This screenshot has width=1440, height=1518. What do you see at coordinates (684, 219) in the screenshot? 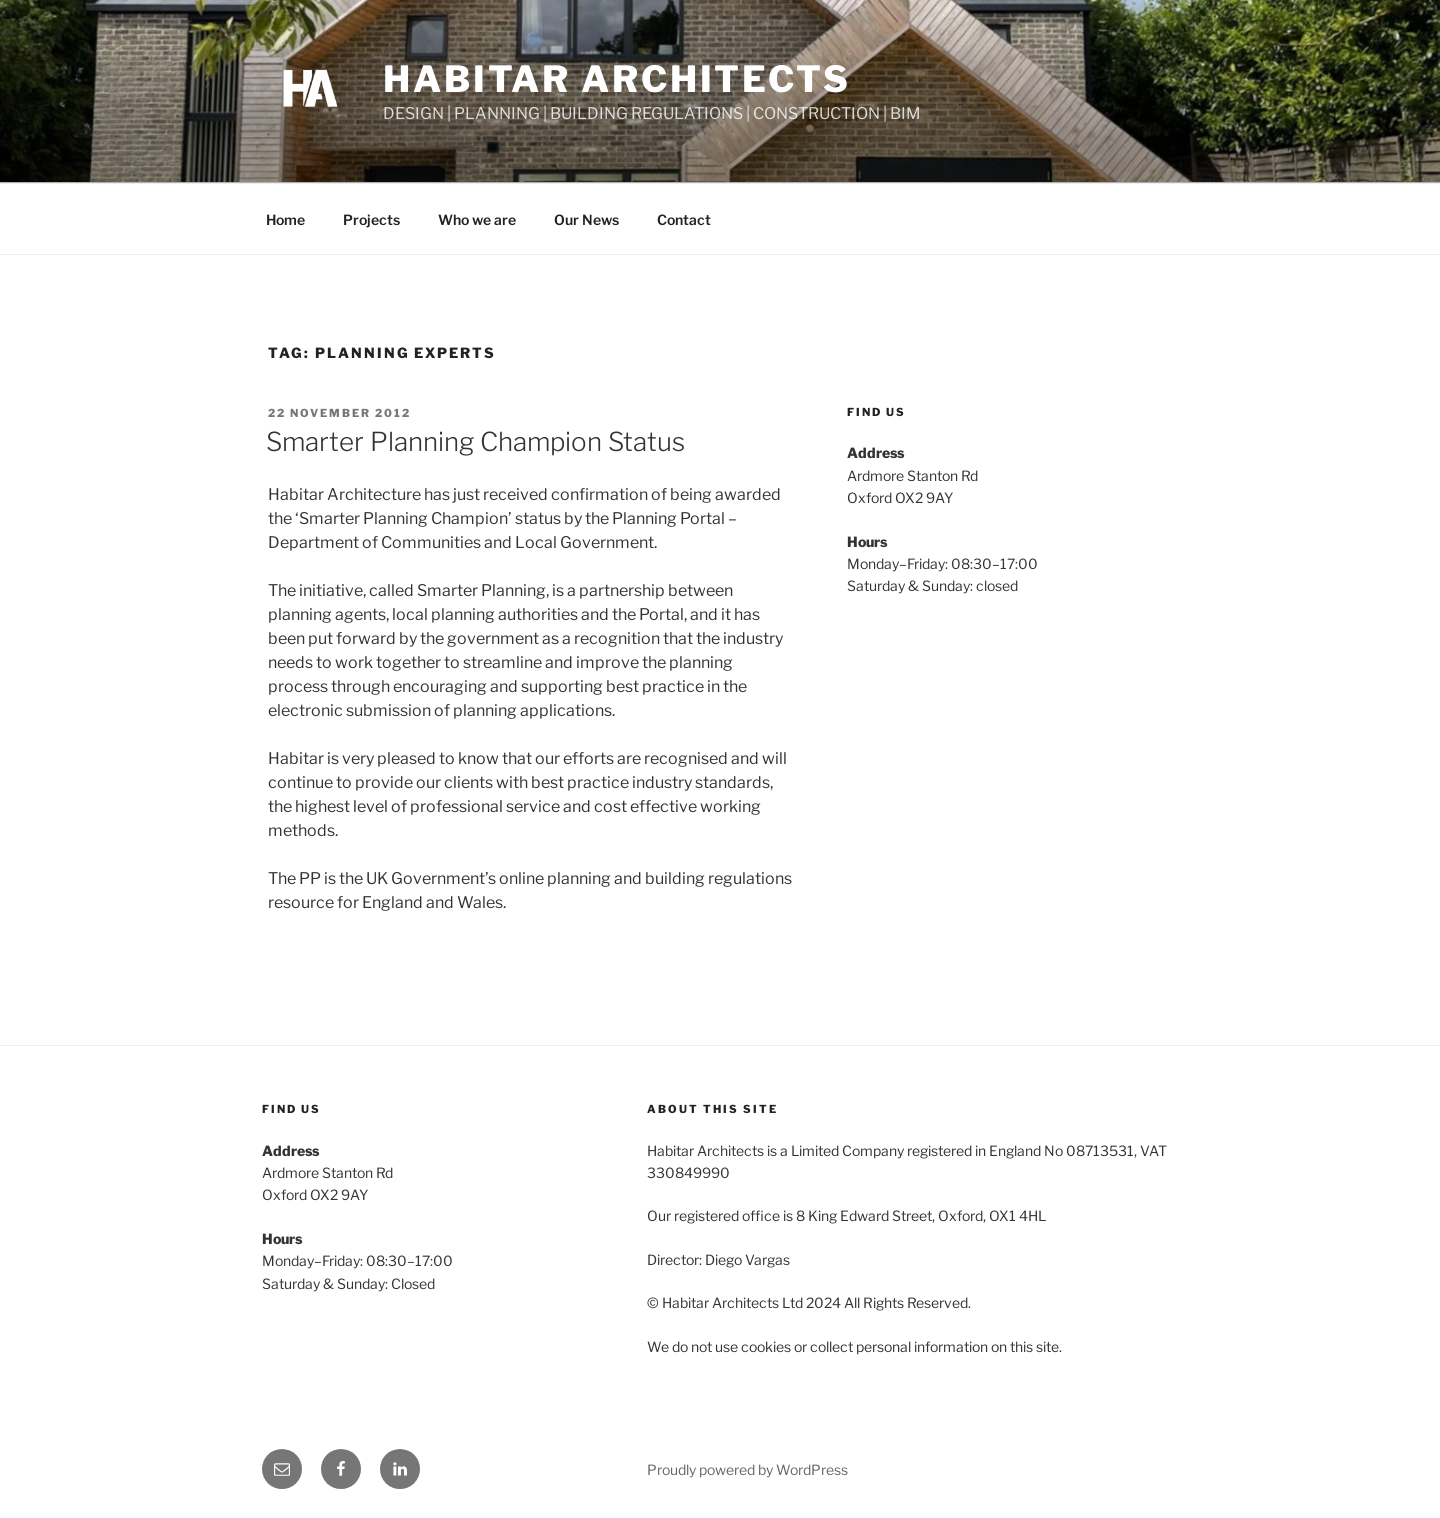
I see `Contact` at bounding box center [684, 219].